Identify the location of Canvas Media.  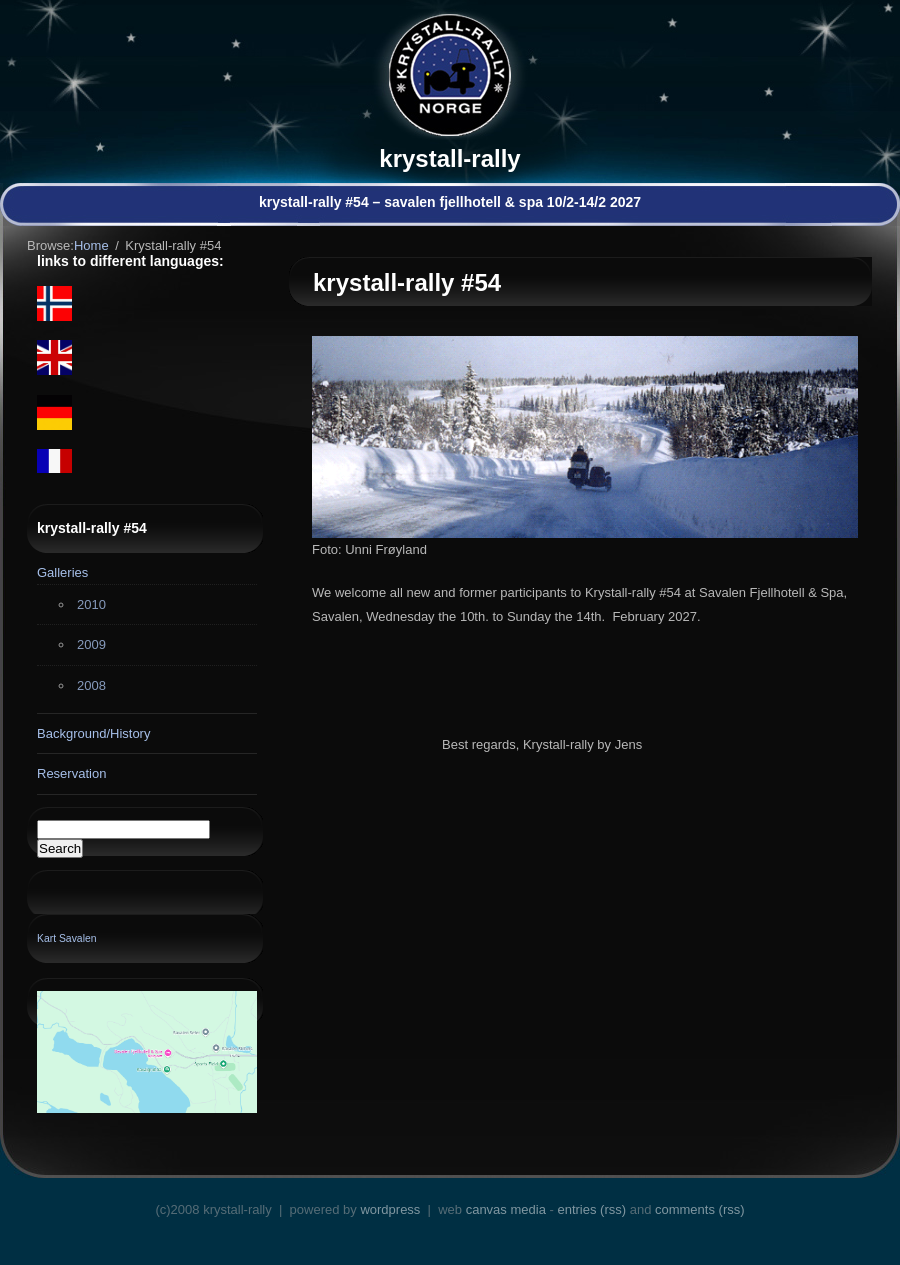
(506, 1209).